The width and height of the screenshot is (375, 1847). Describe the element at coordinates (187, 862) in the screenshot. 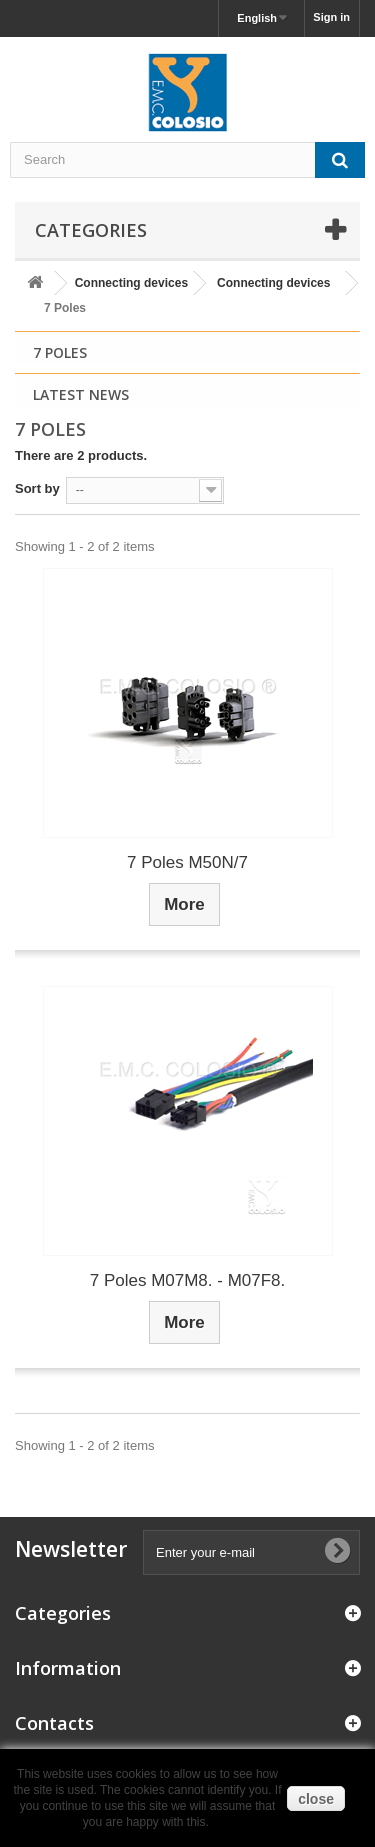

I see `7 Poles M50N/7` at that location.